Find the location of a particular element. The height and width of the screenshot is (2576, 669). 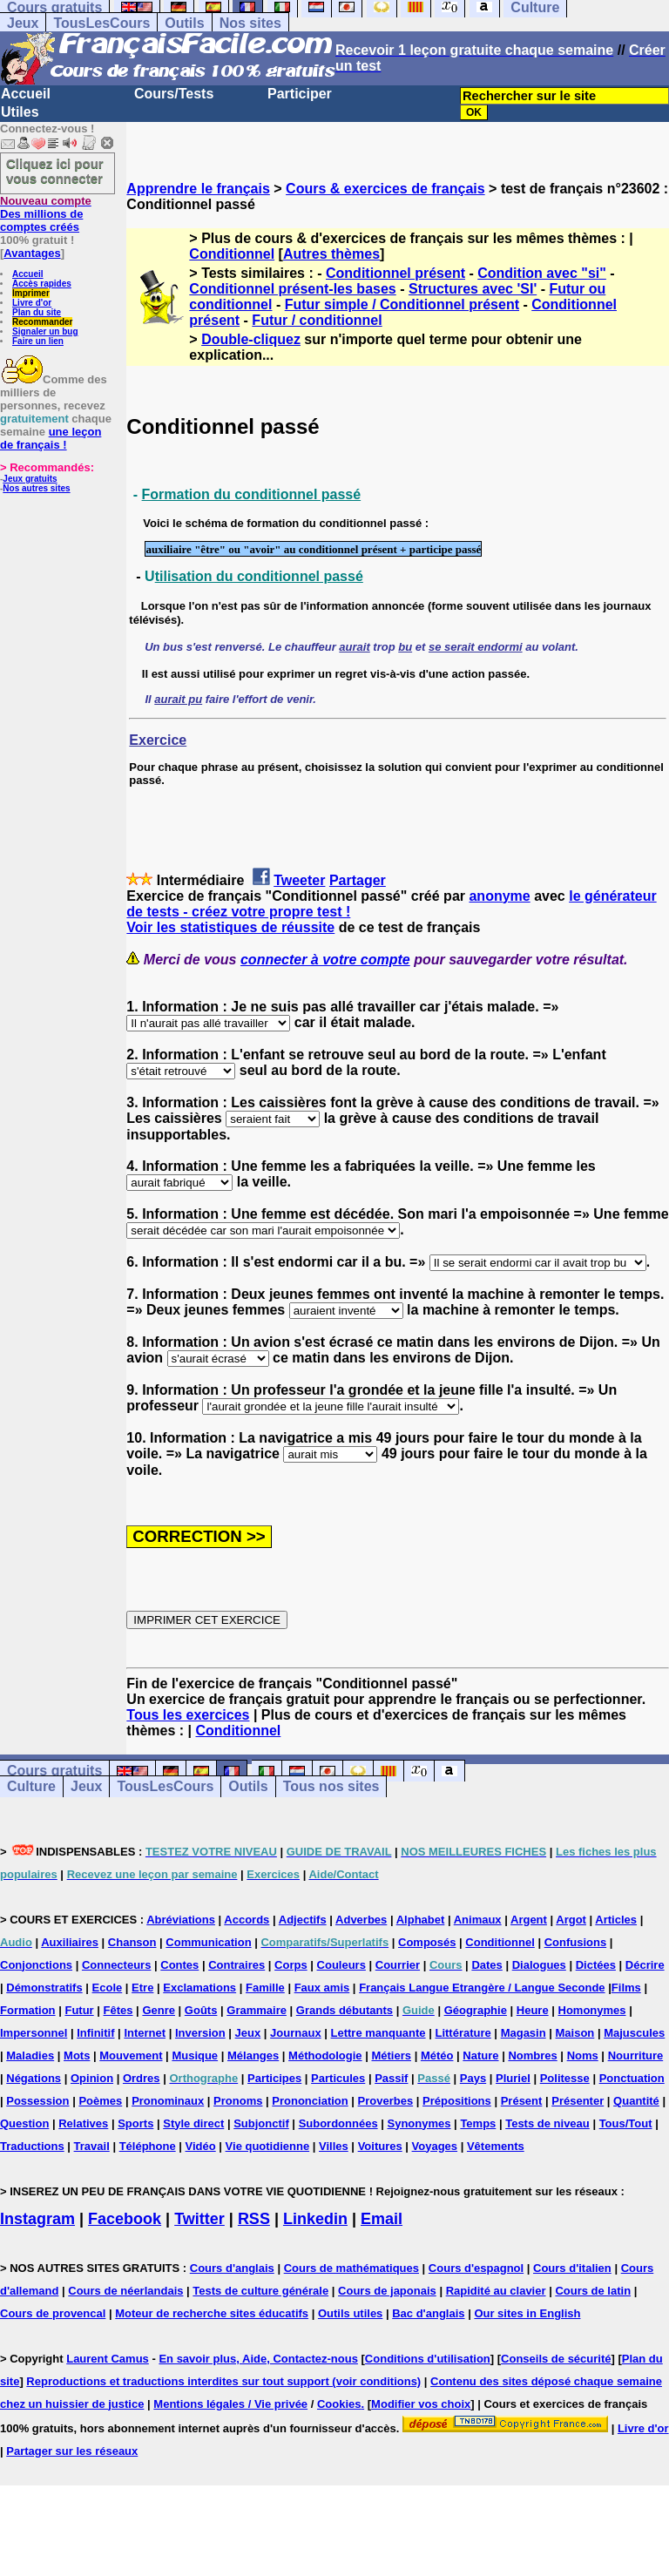

Conditionnel is located at coordinates (231, 254).